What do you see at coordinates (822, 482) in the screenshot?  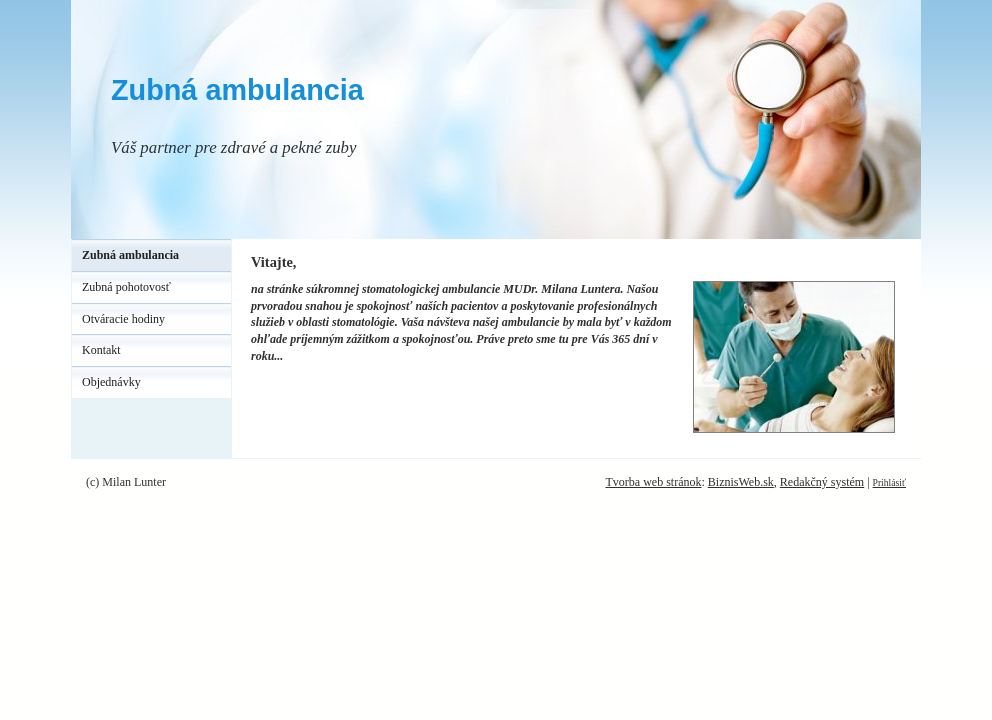 I see `Redakčný systém` at bounding box center [822, 482].